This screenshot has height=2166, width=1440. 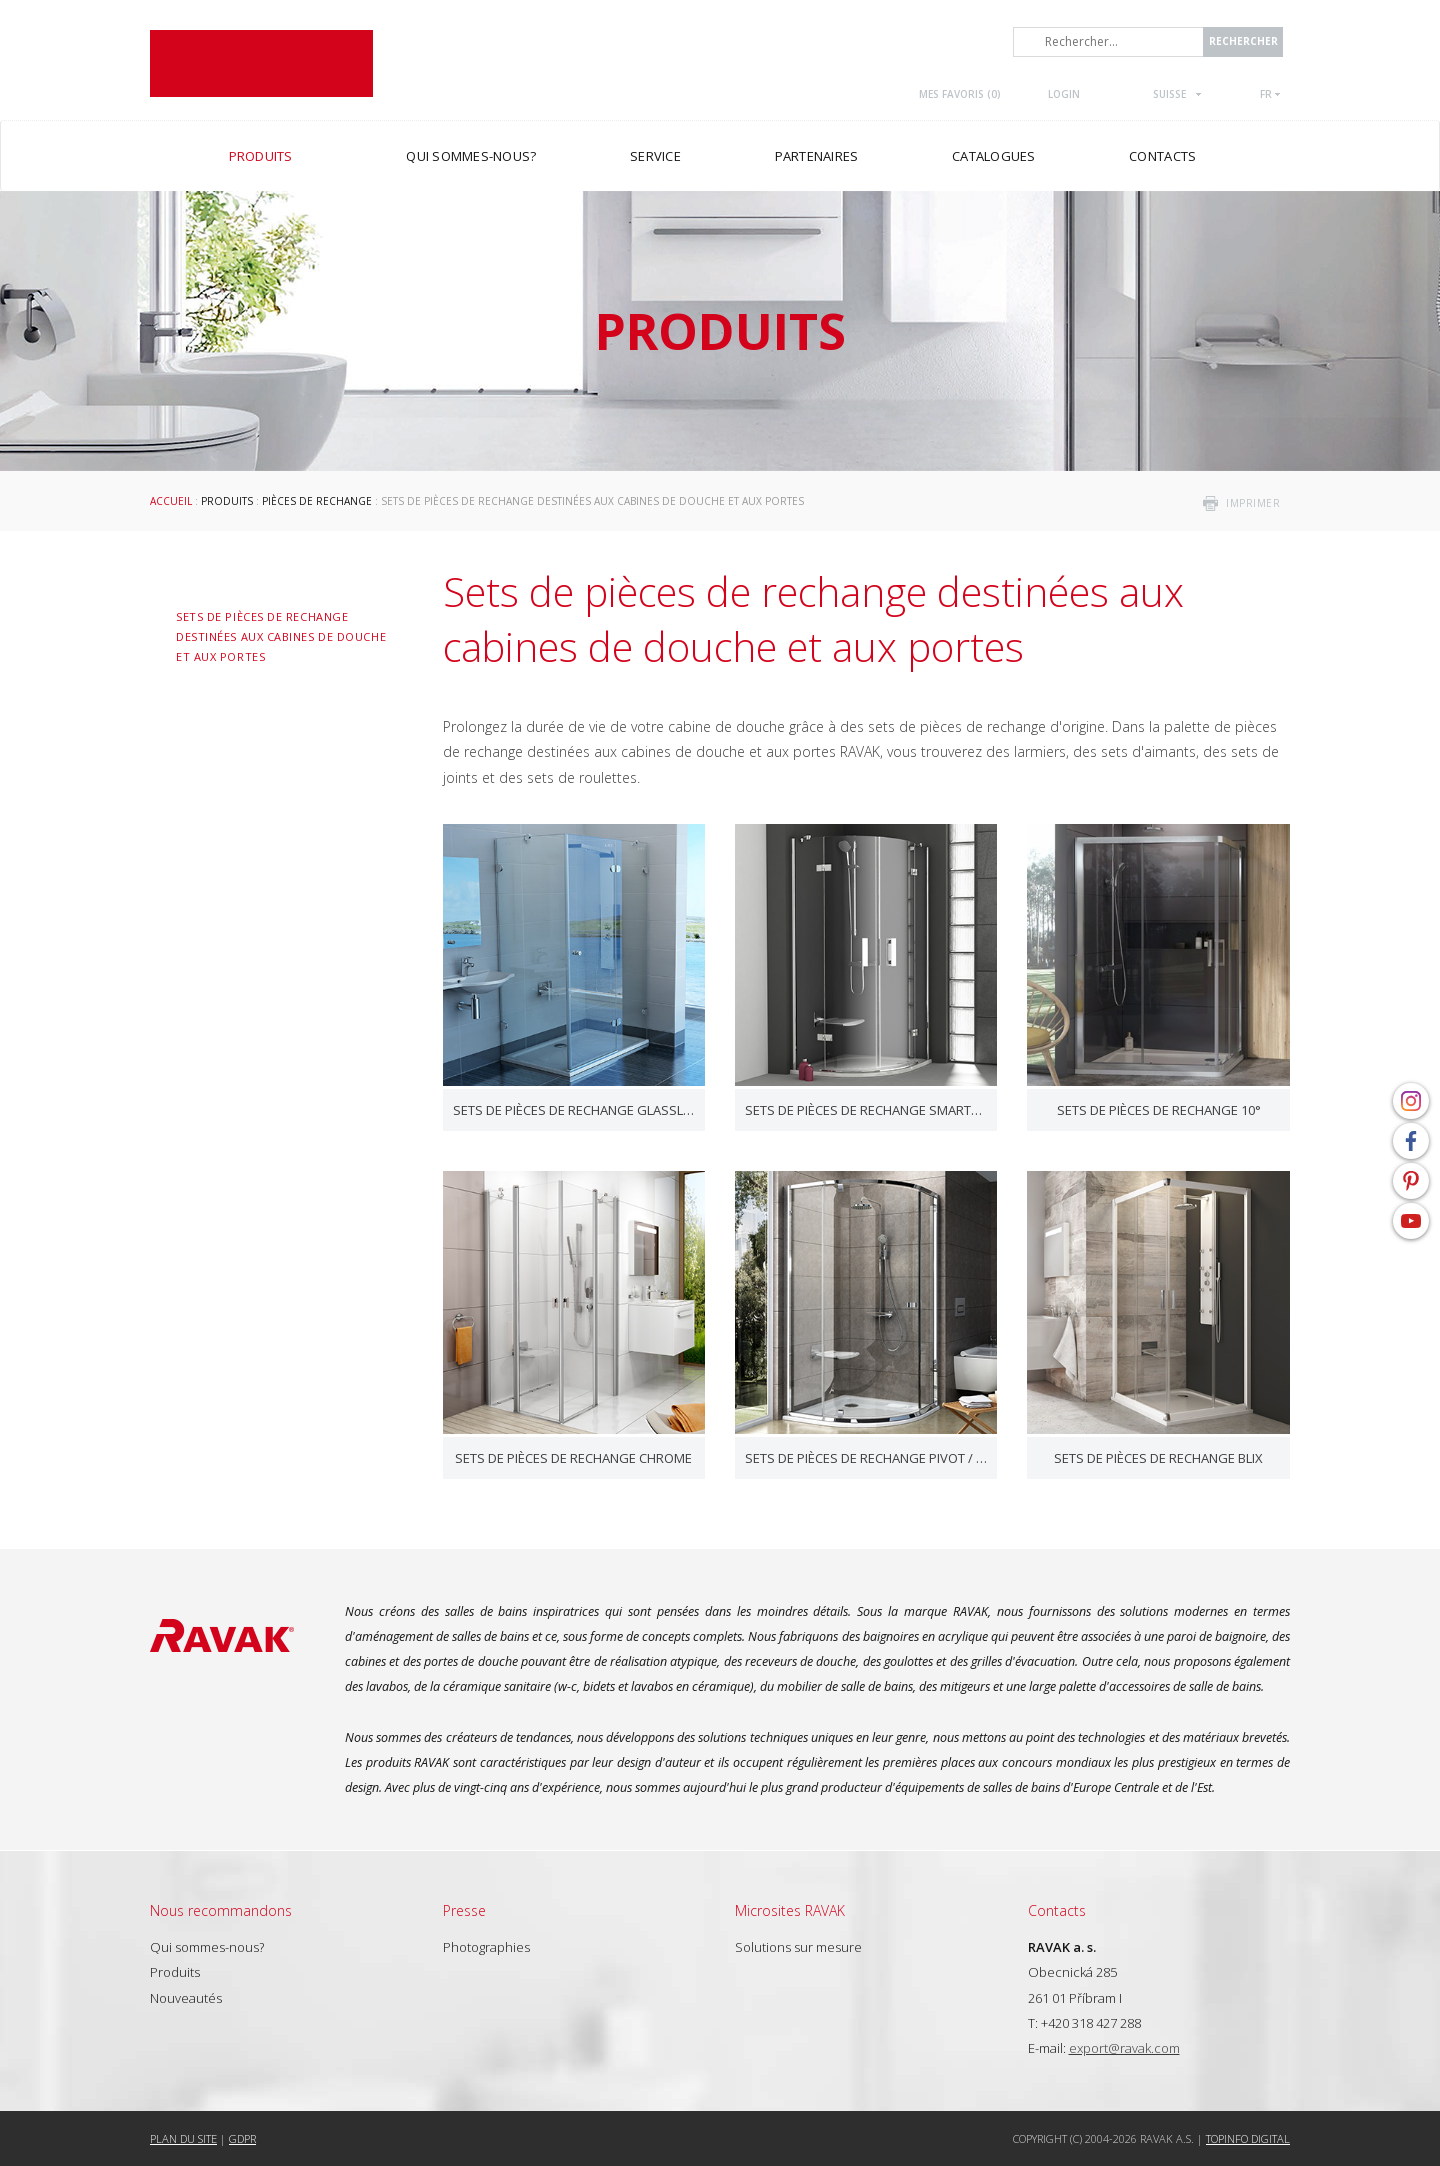 I want to click on Produits, so click(x=227, y=501).